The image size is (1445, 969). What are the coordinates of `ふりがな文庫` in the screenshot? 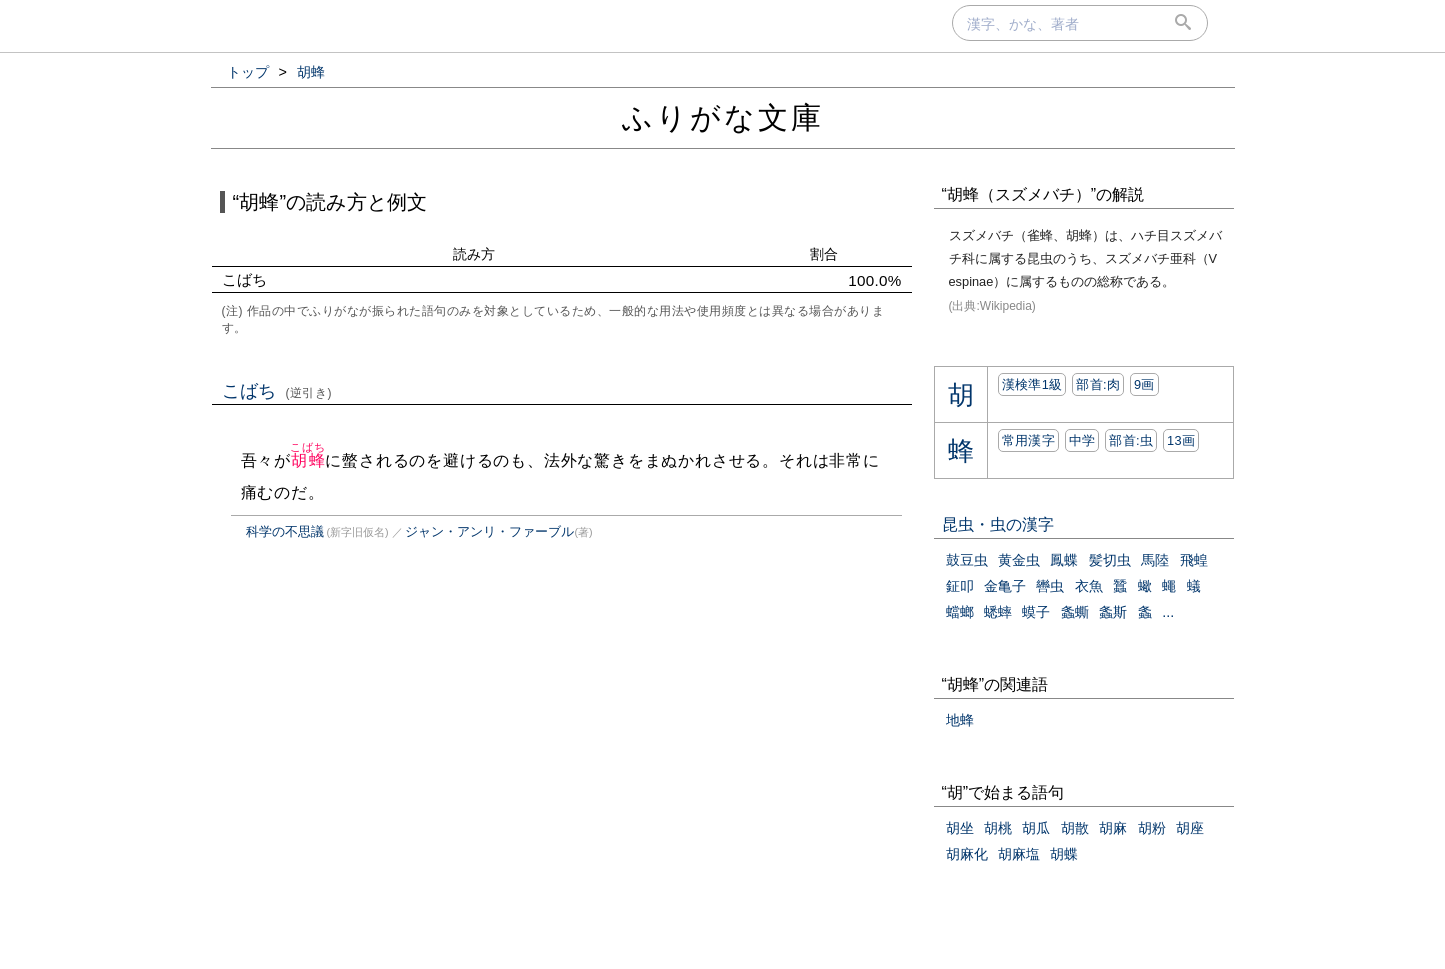 It's located at (723, 117).